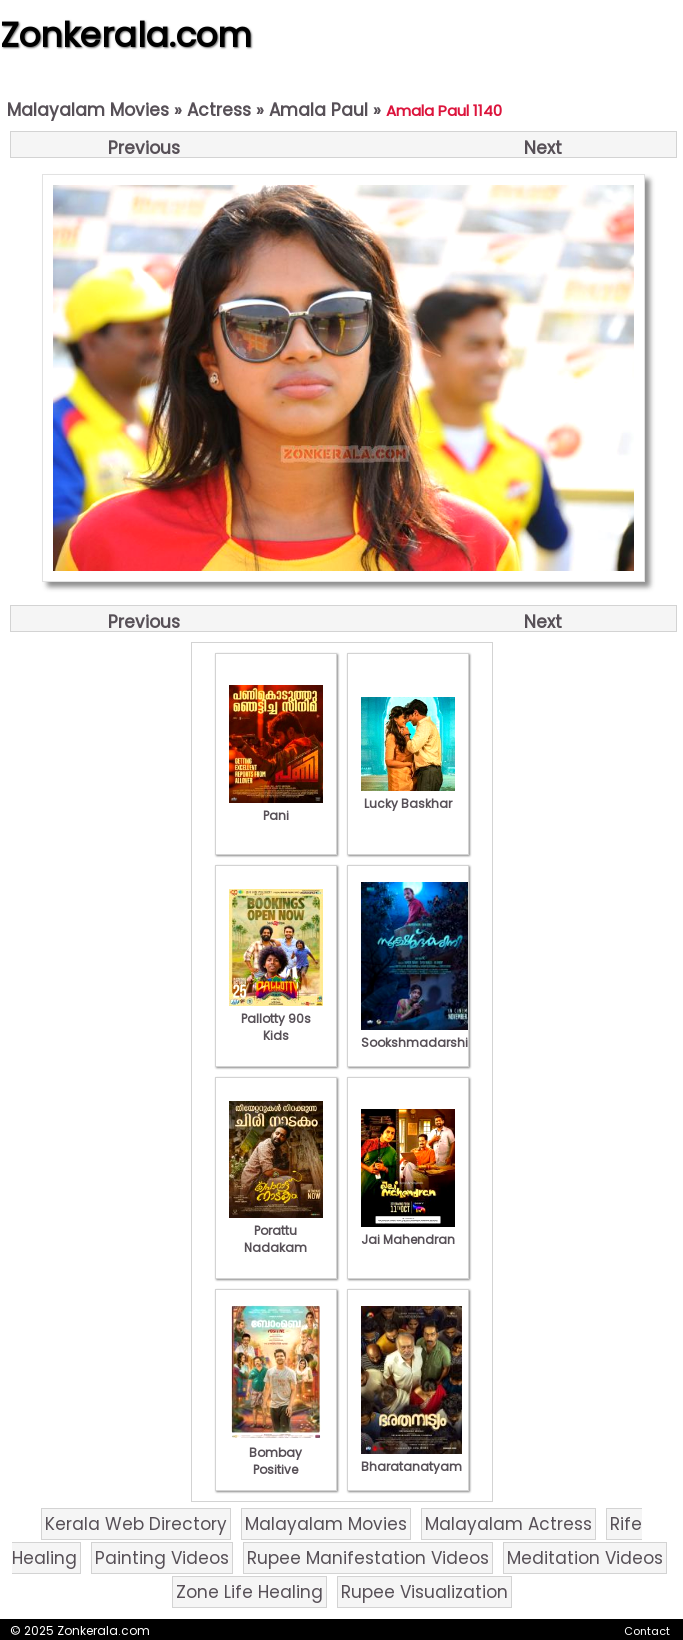 Image resolution: width=683 pixels, height=1640 pixels. What do you see at coordinates (408, 1231) in the screenshot?
I see `Jai Mahendran` at bounding box center [408, 1231].